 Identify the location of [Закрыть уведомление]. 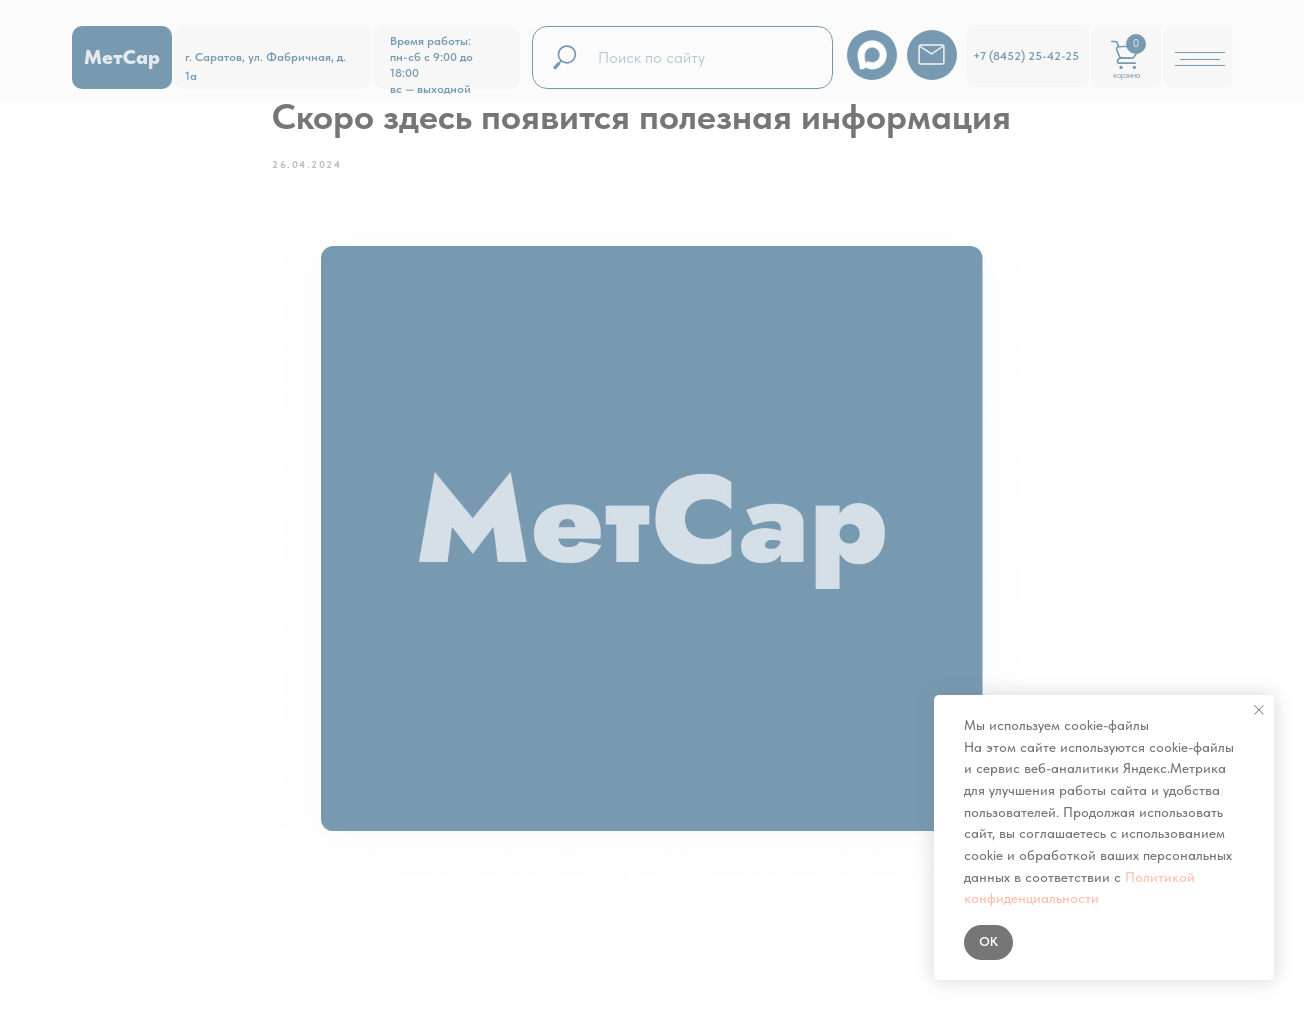
(1259, 710).